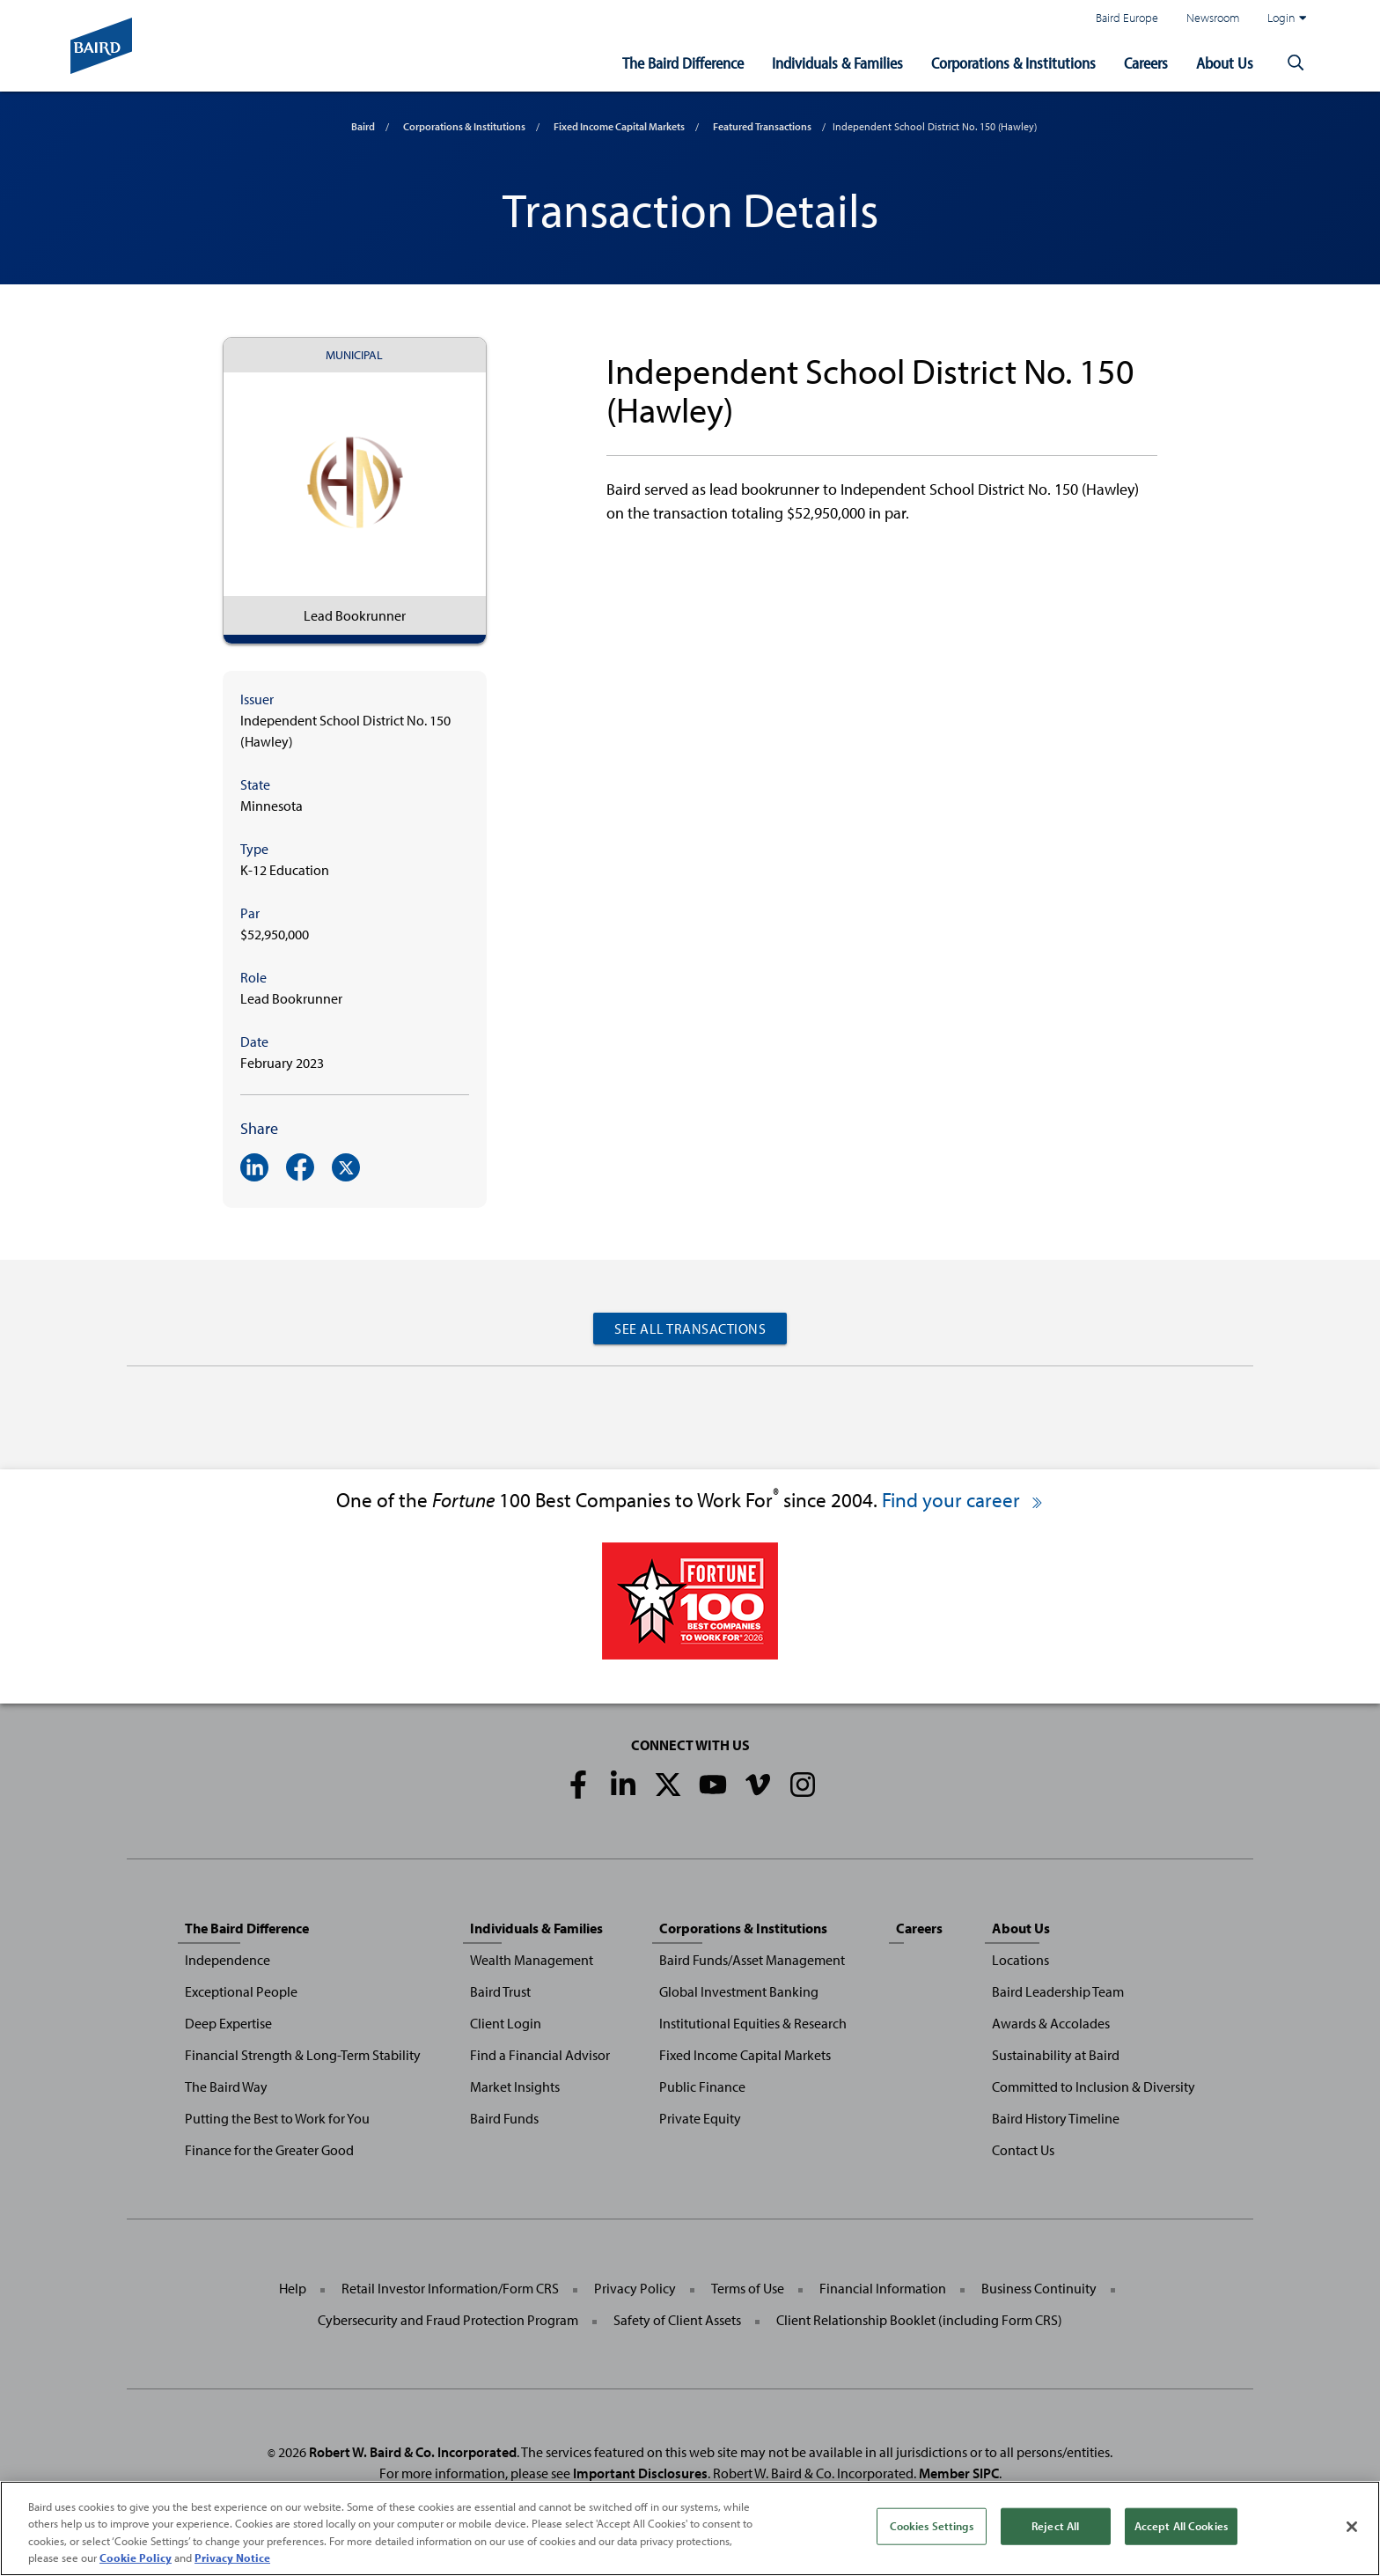  Describe the element at coordinates (540, 2055) in the screenshot. I see `Find a Financial Advisor` at that location.